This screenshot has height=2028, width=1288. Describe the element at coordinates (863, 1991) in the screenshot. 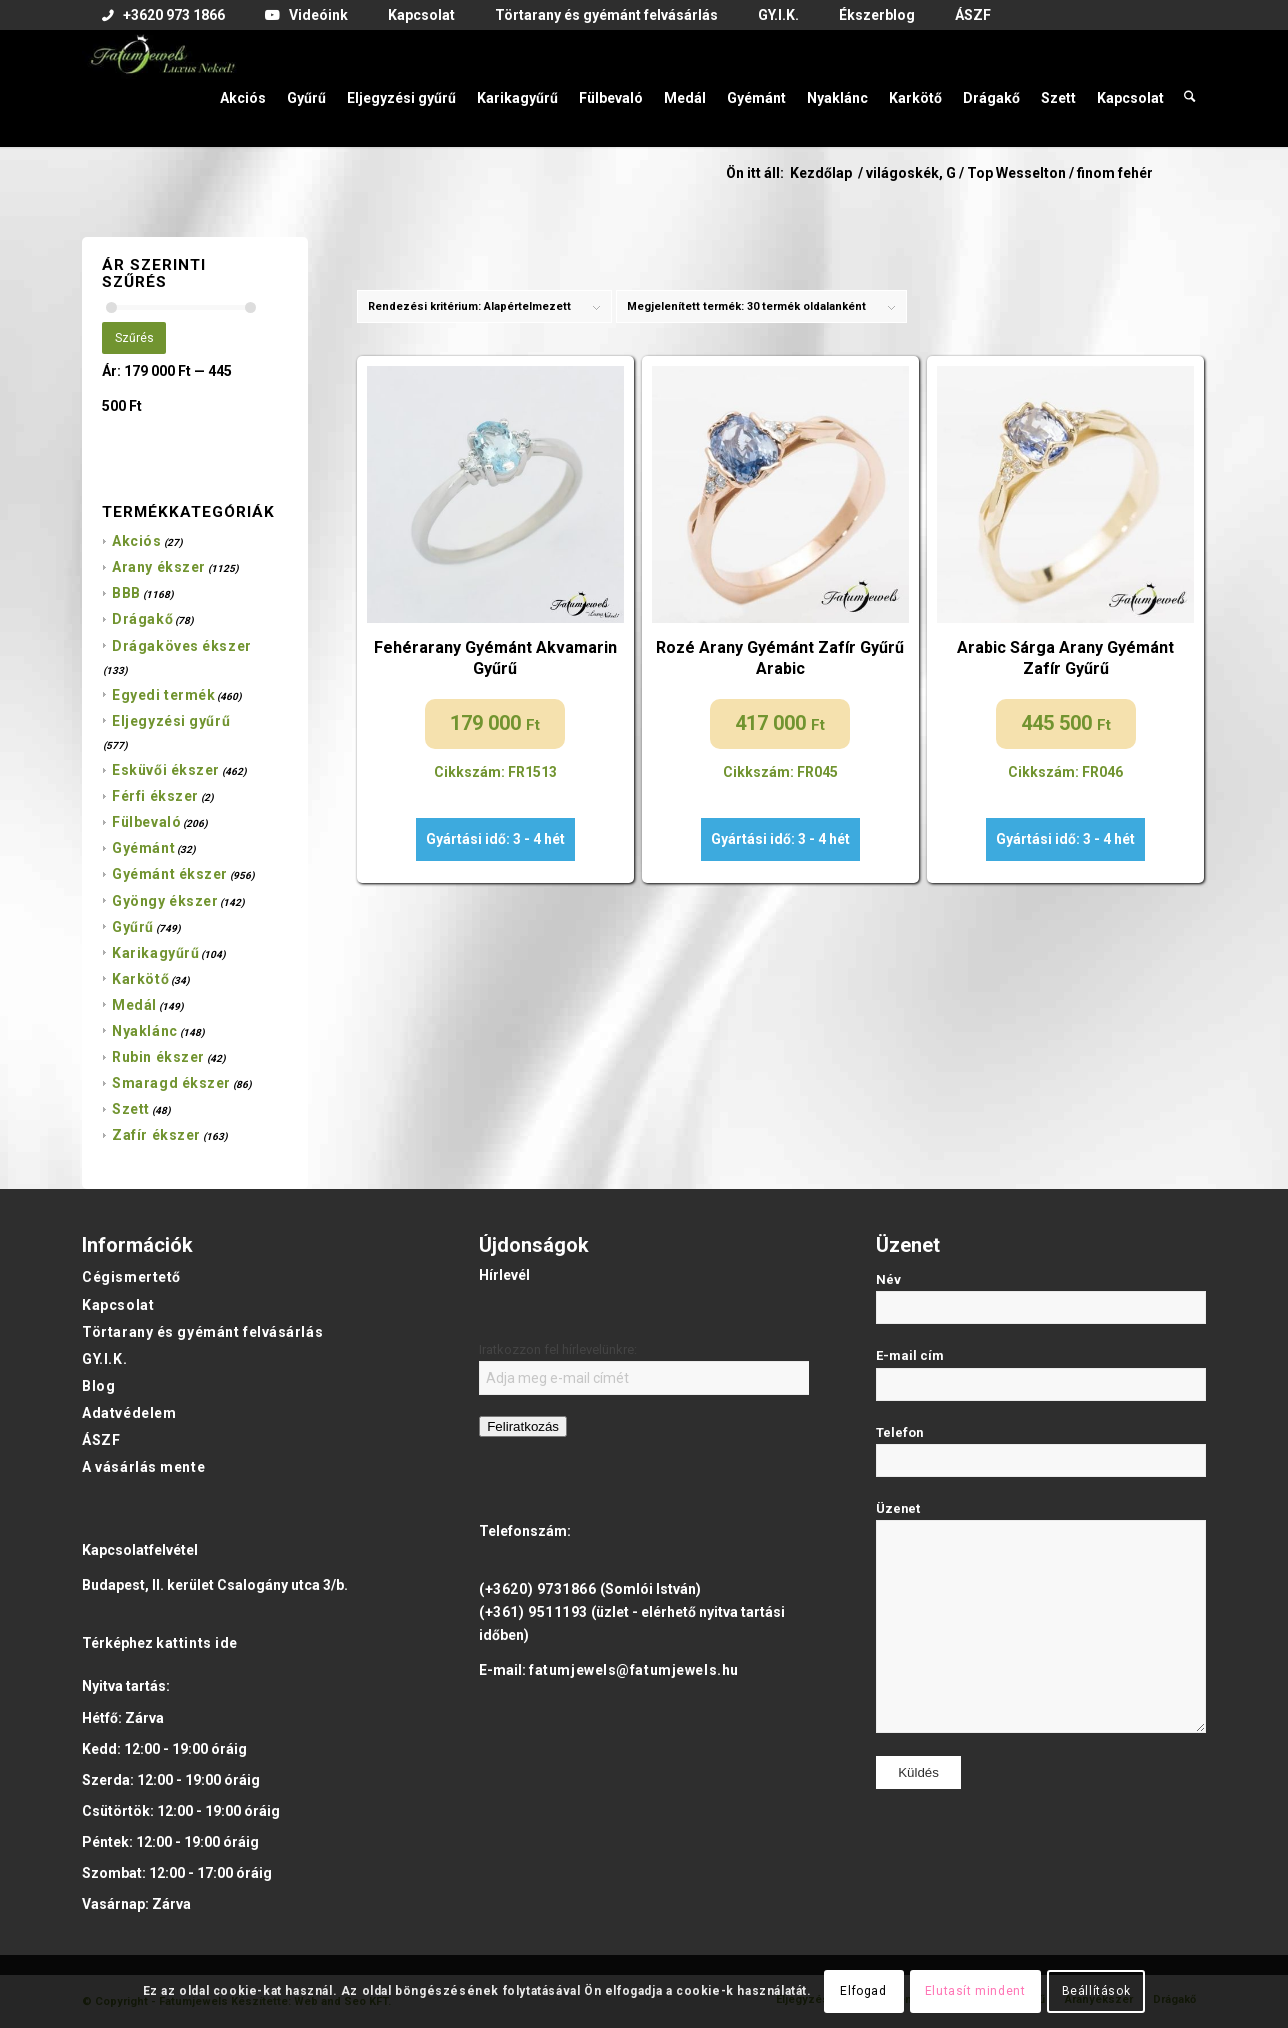

I see `Elfogad` at that location.